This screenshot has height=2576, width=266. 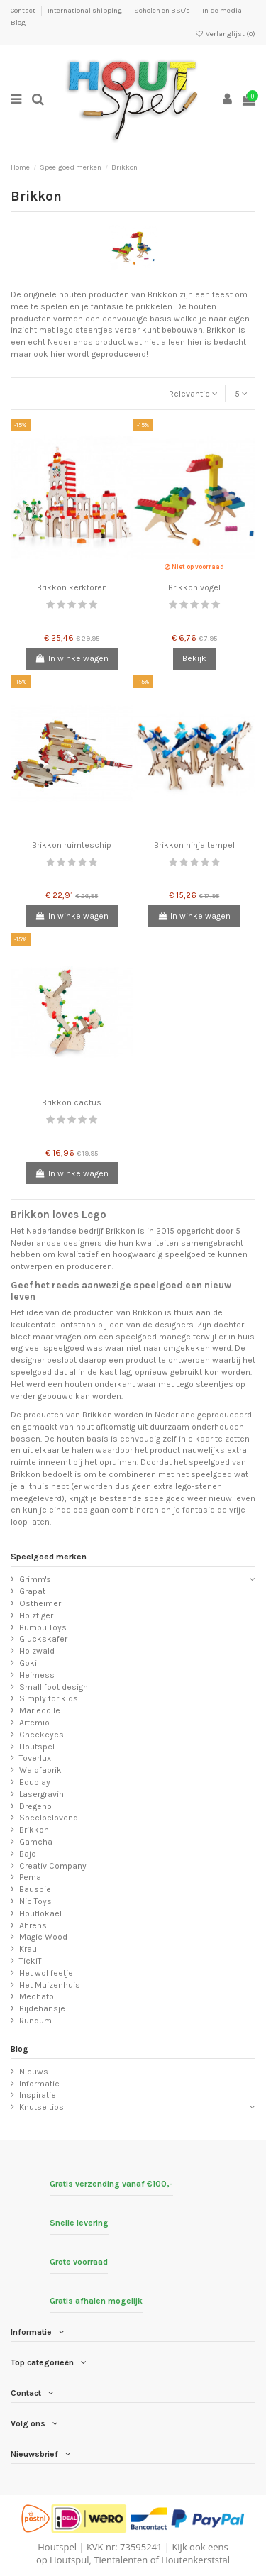 I want to click on Creativ Company, so click(x=53, y=1866).